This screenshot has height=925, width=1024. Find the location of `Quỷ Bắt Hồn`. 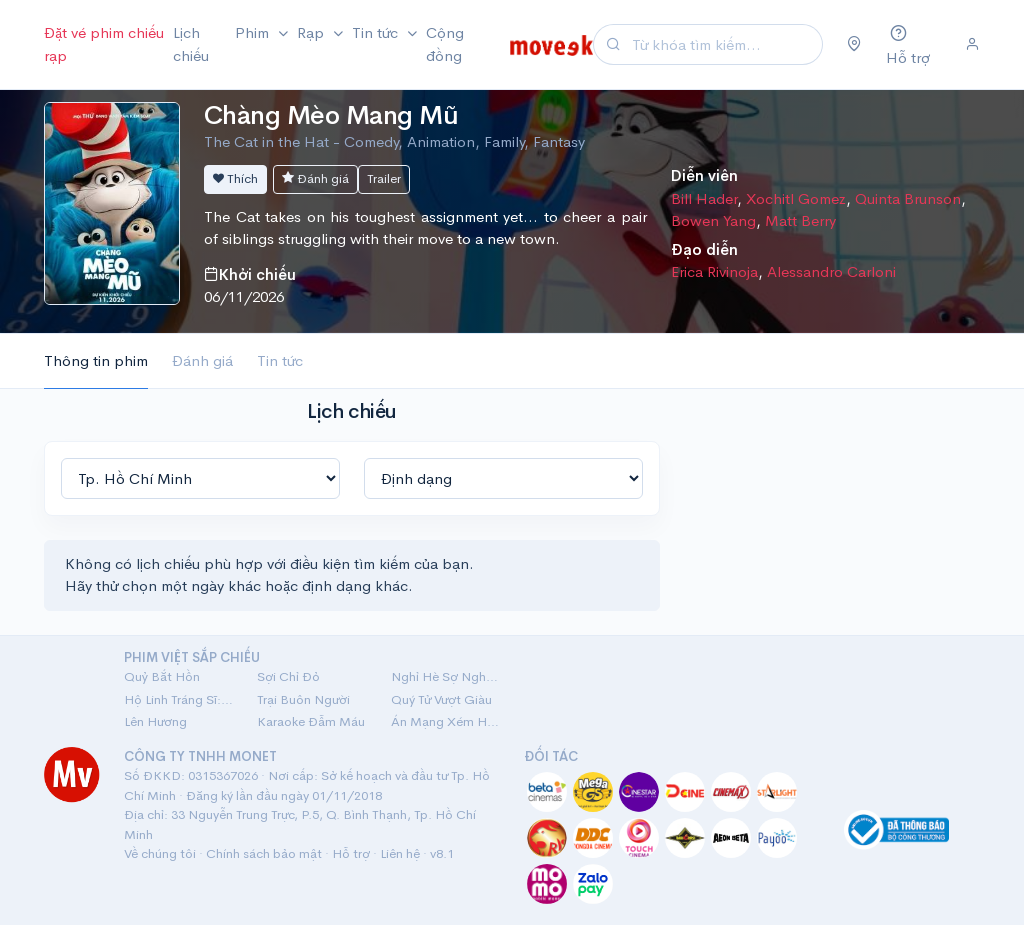

Quỷ Bắt Hồn is located at coordinates (162, 676).